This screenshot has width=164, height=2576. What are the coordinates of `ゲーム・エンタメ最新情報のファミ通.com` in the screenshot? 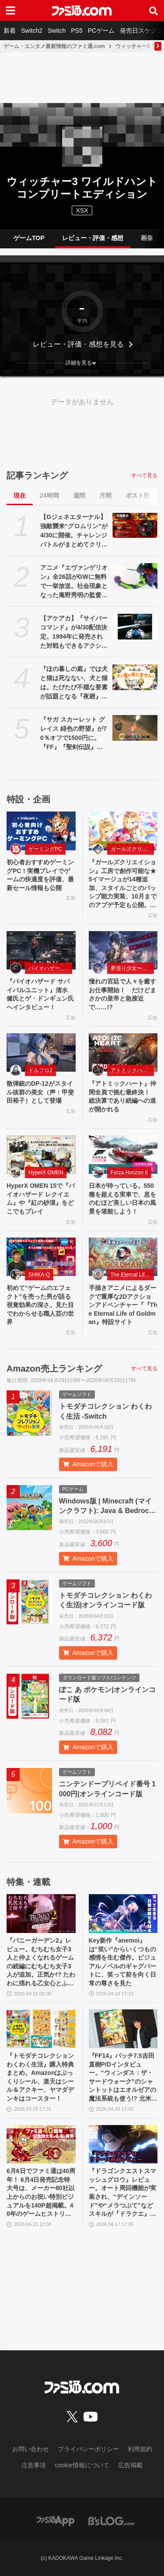 It's located at (54, 46).